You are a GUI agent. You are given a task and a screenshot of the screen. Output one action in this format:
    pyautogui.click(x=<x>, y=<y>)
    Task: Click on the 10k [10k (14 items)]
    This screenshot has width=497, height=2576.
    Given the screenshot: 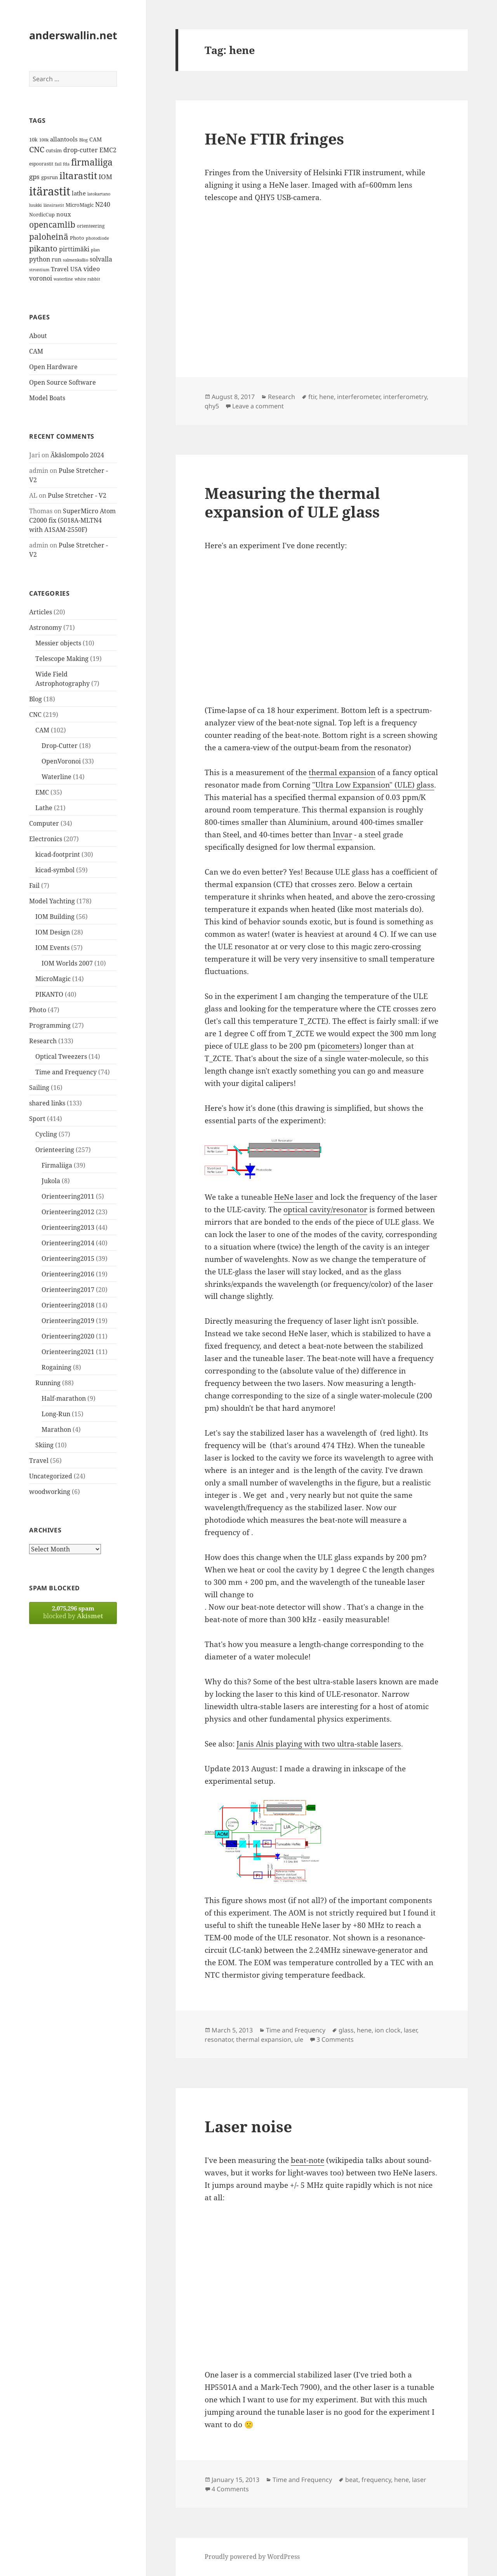 What is the action you would take?
    pyautogui.click(x=33, y=139)
    